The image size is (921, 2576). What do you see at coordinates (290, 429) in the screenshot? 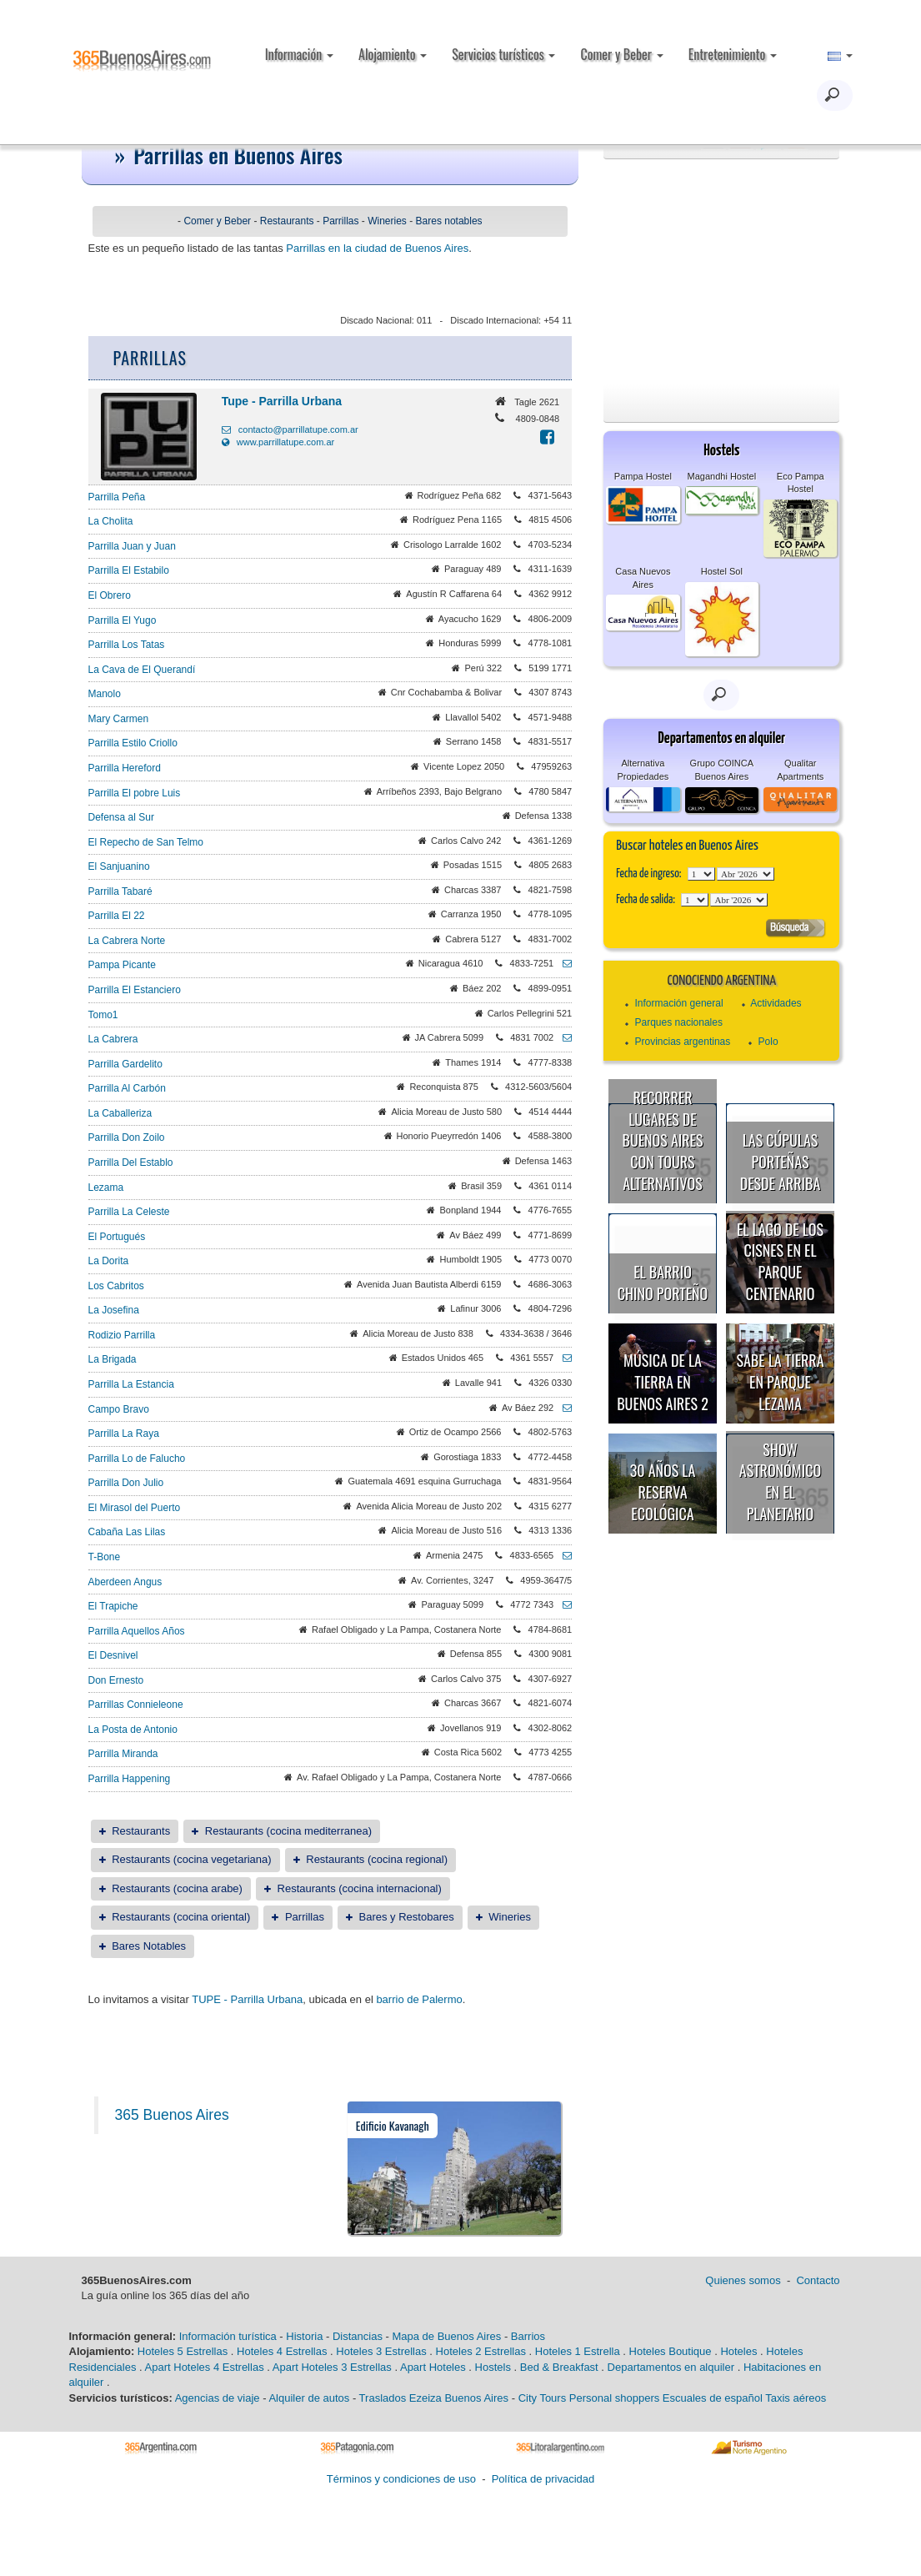
I see `contacto@parrillatupe.com.ar` at bounding box center [290, 429].